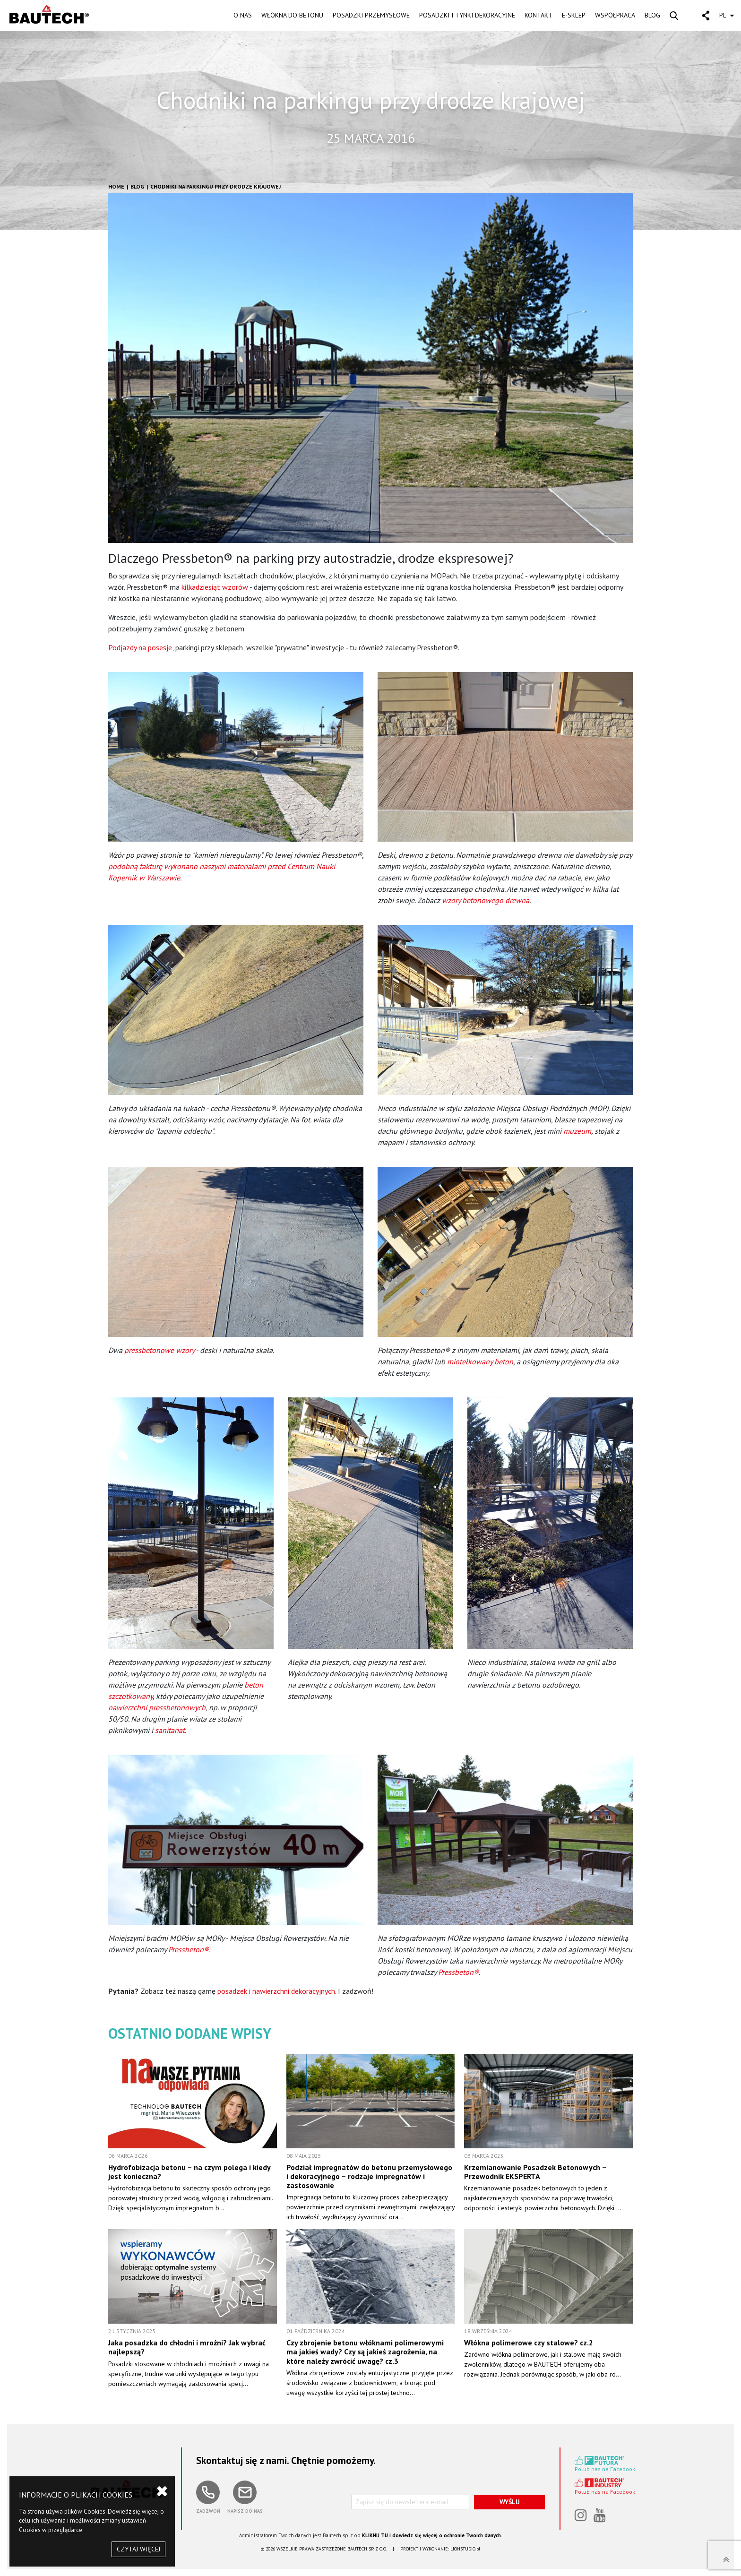 The image size is (741, 2576). I want to click on WŁÓKNA DO BETONU, so click(292, 15).